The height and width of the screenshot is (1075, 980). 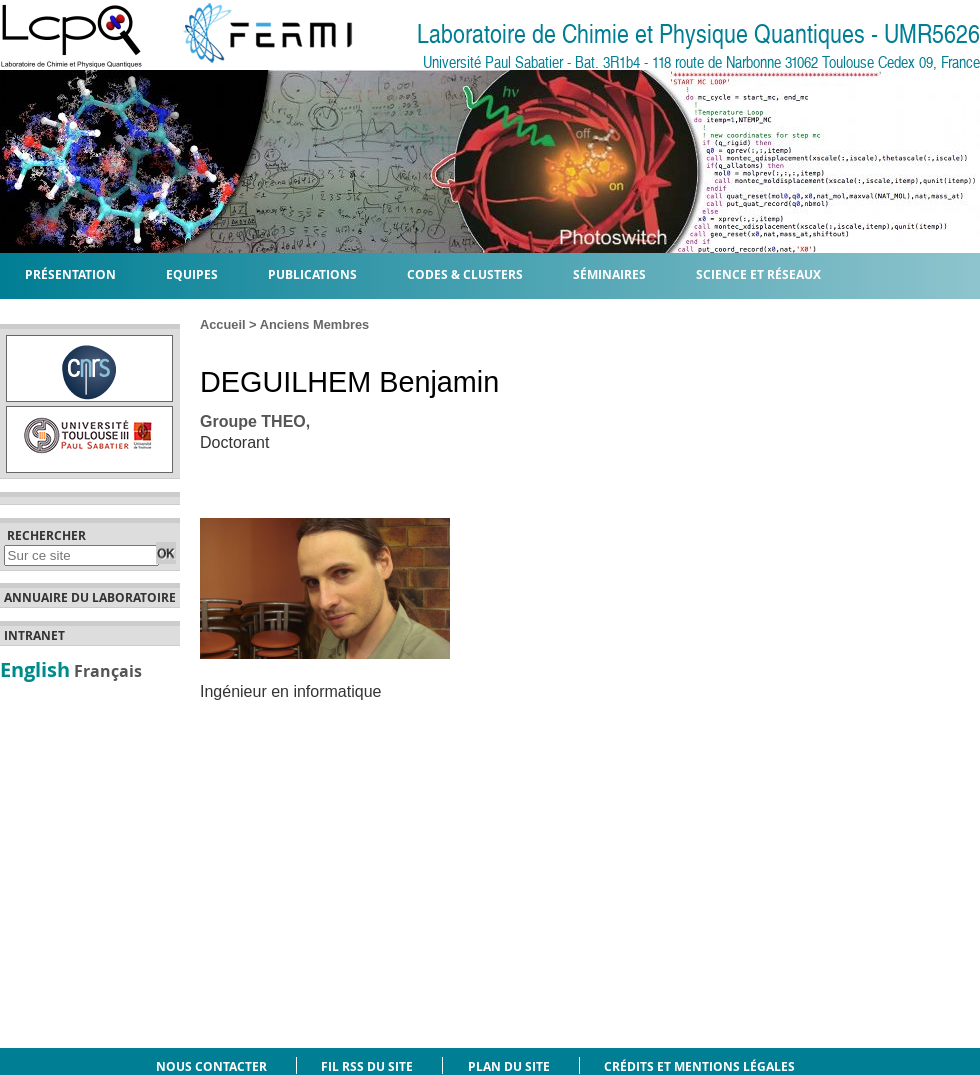 I want to click on Crédits et mentions légales, so click(x=699, y=1066).